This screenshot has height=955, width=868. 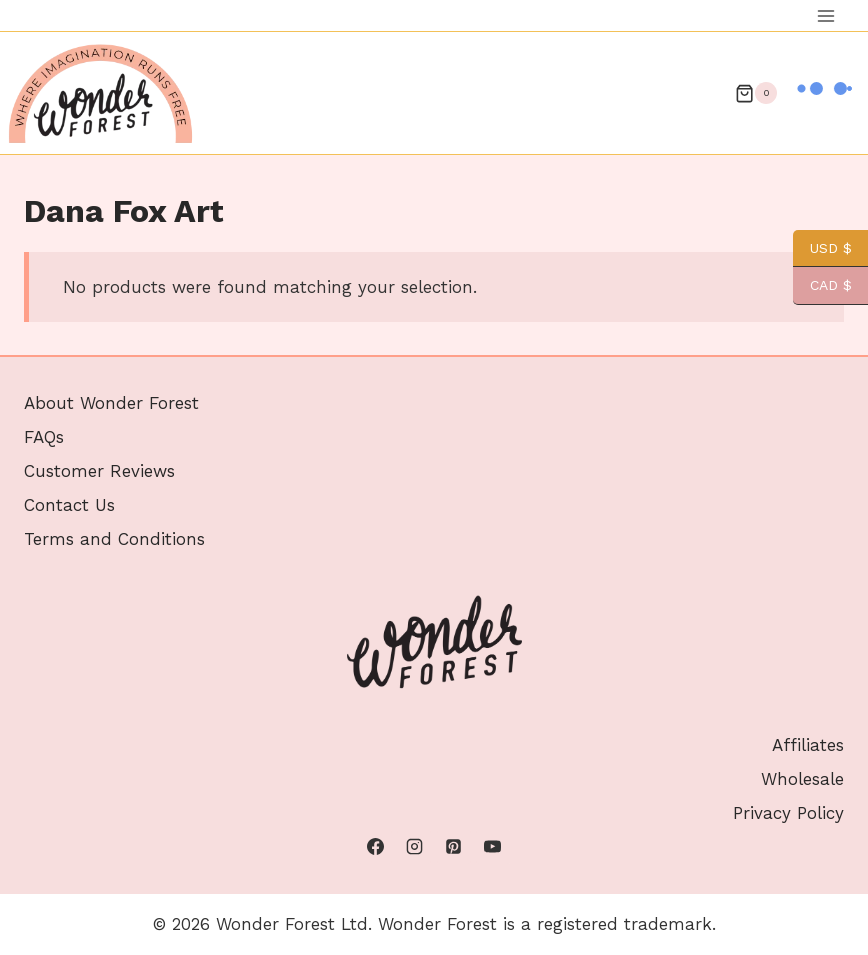 What do you see at coordinates (44, 437) in the screenshot?
I see `FAQs` at bounding box center [44, 437].